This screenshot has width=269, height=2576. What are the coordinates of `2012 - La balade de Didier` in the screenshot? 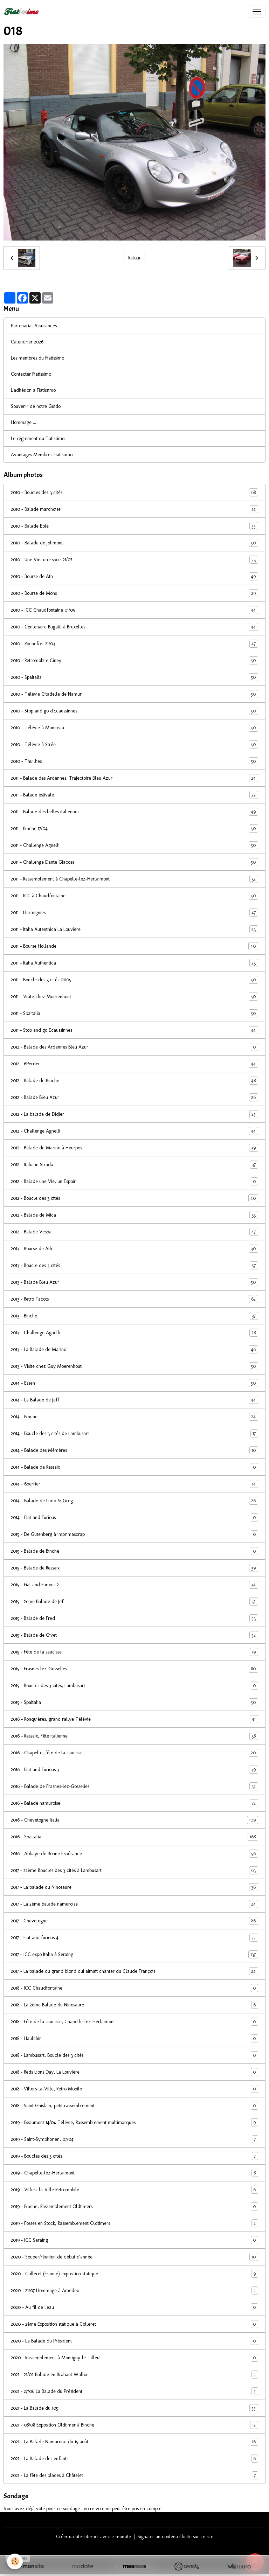 It's located at (134, 1114).